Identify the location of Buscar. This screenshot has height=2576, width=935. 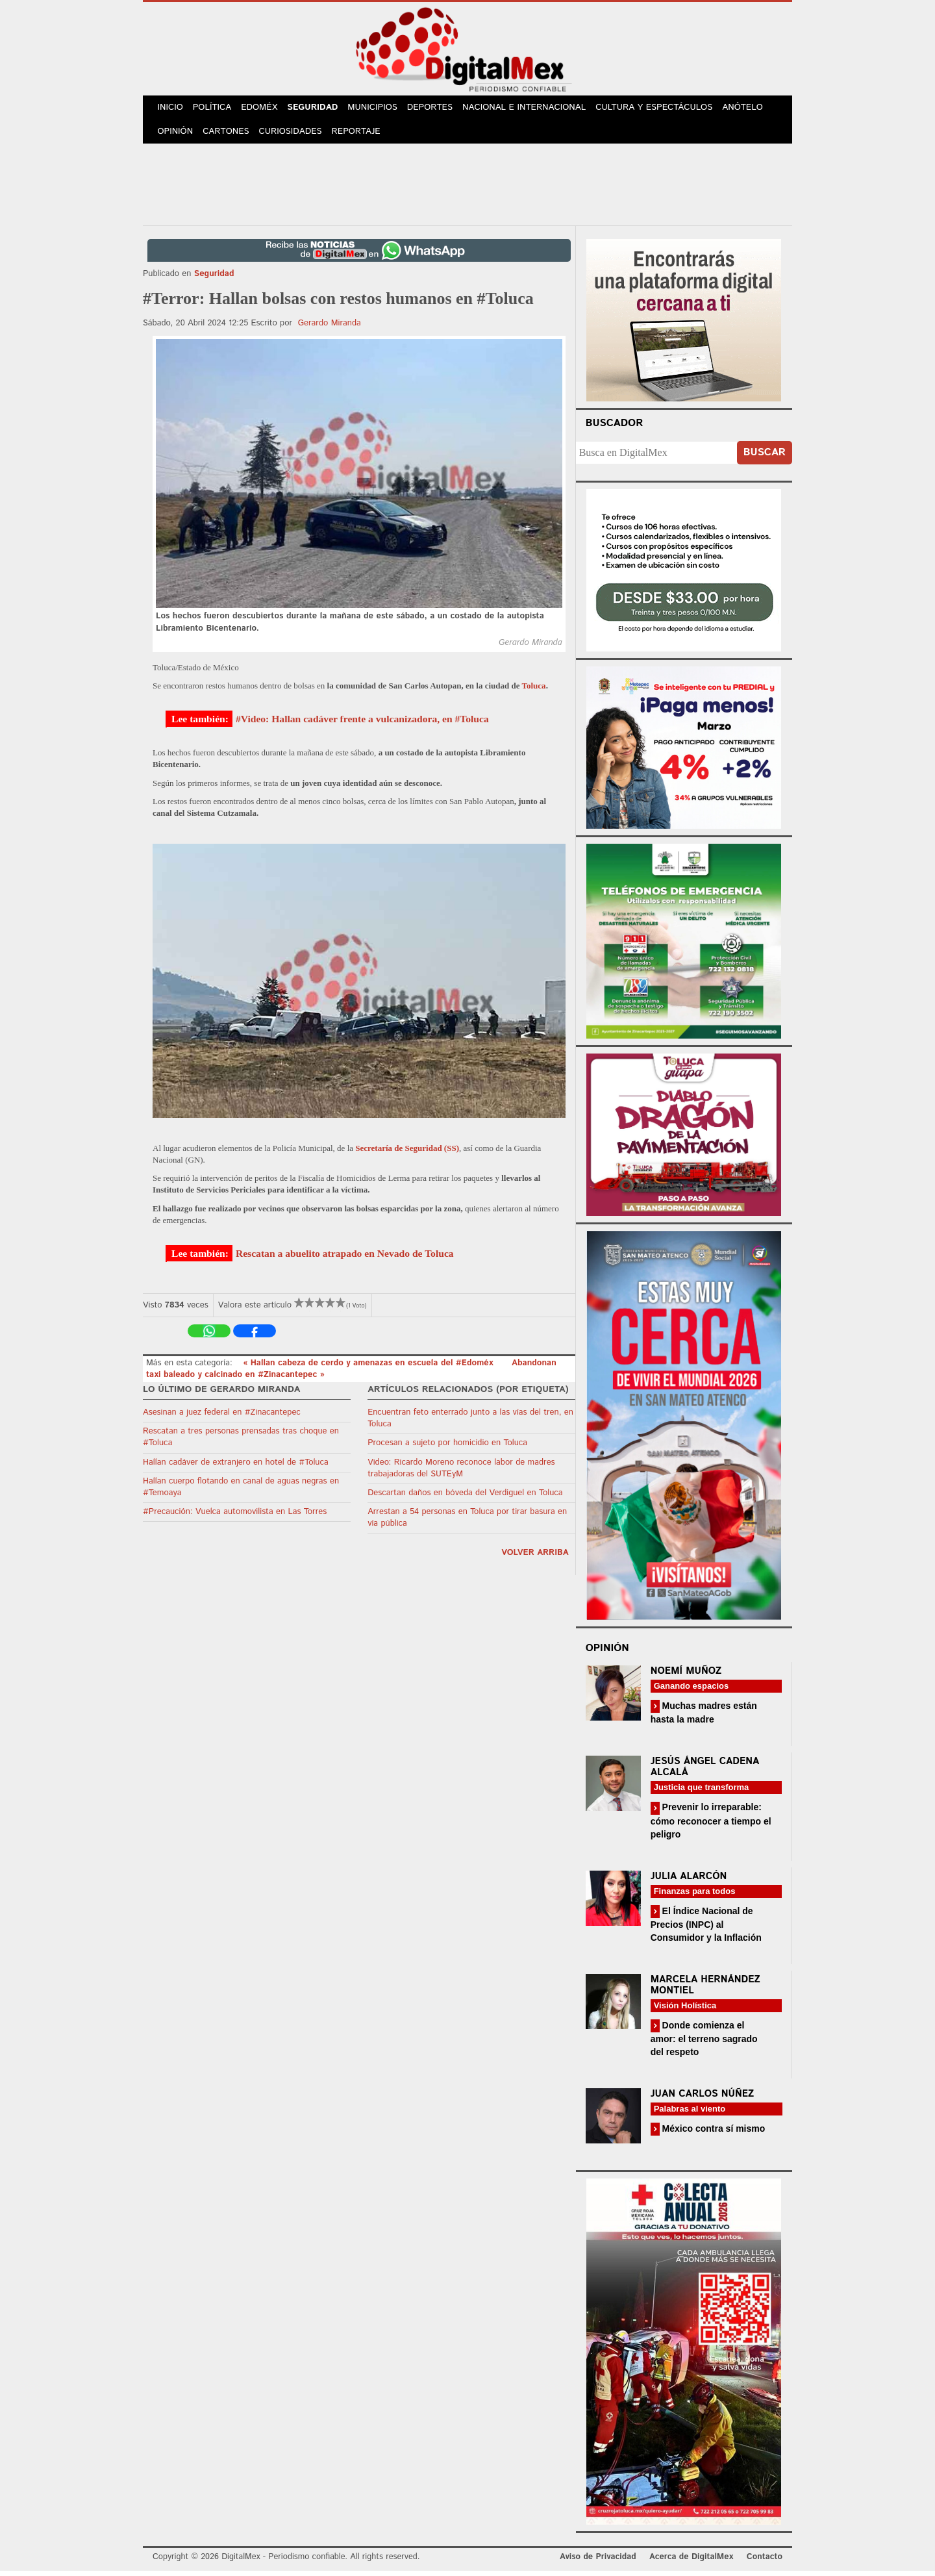
(764, 457).